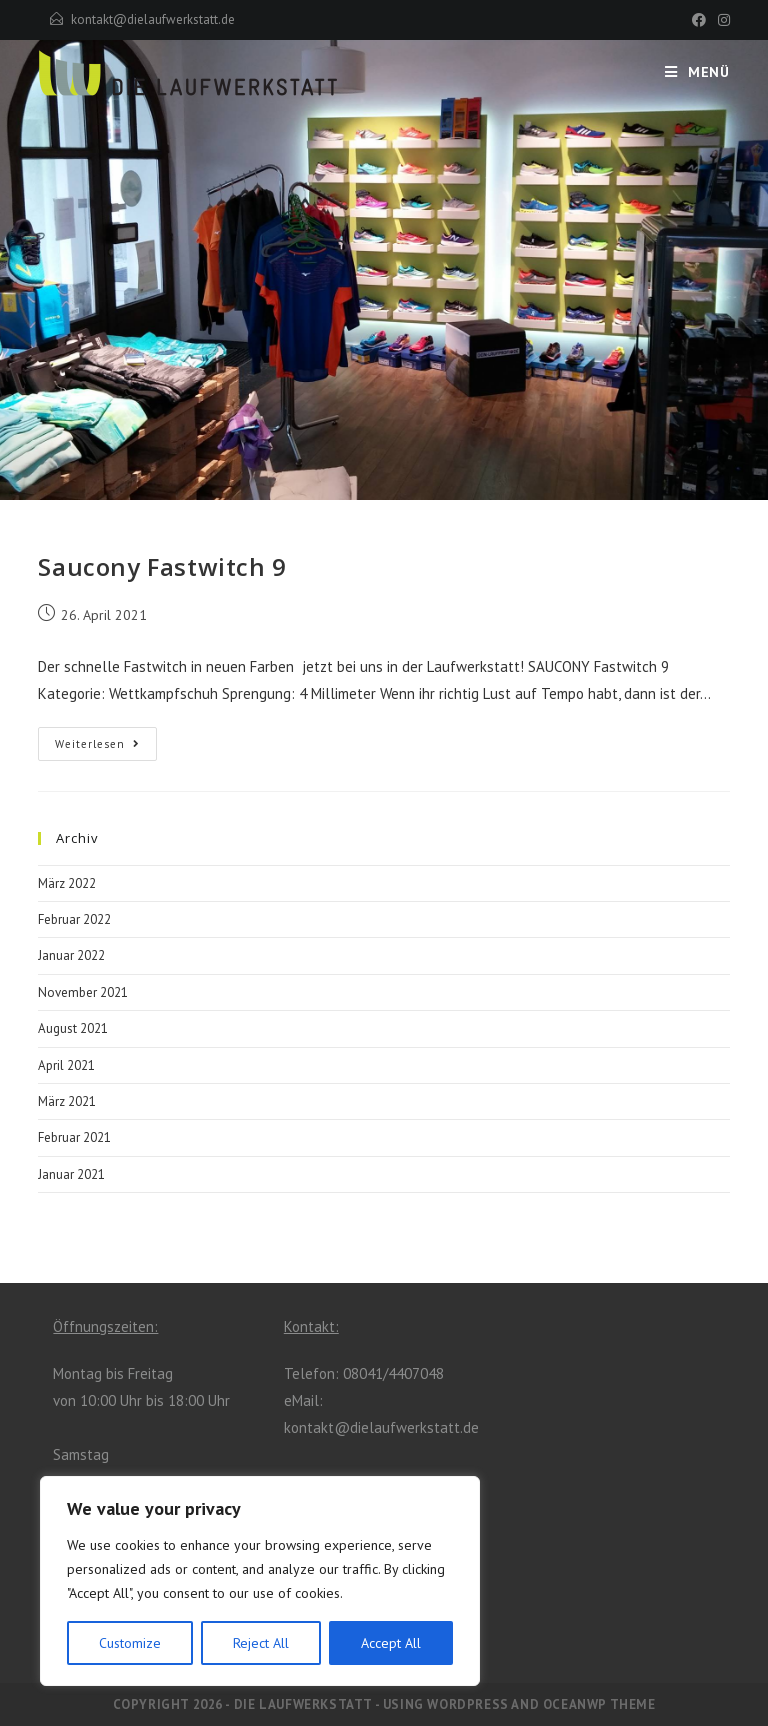  What do you see at coordinates (83, 992) in the screenshot?
I see `November 2021` at bounding box center [83, 992].